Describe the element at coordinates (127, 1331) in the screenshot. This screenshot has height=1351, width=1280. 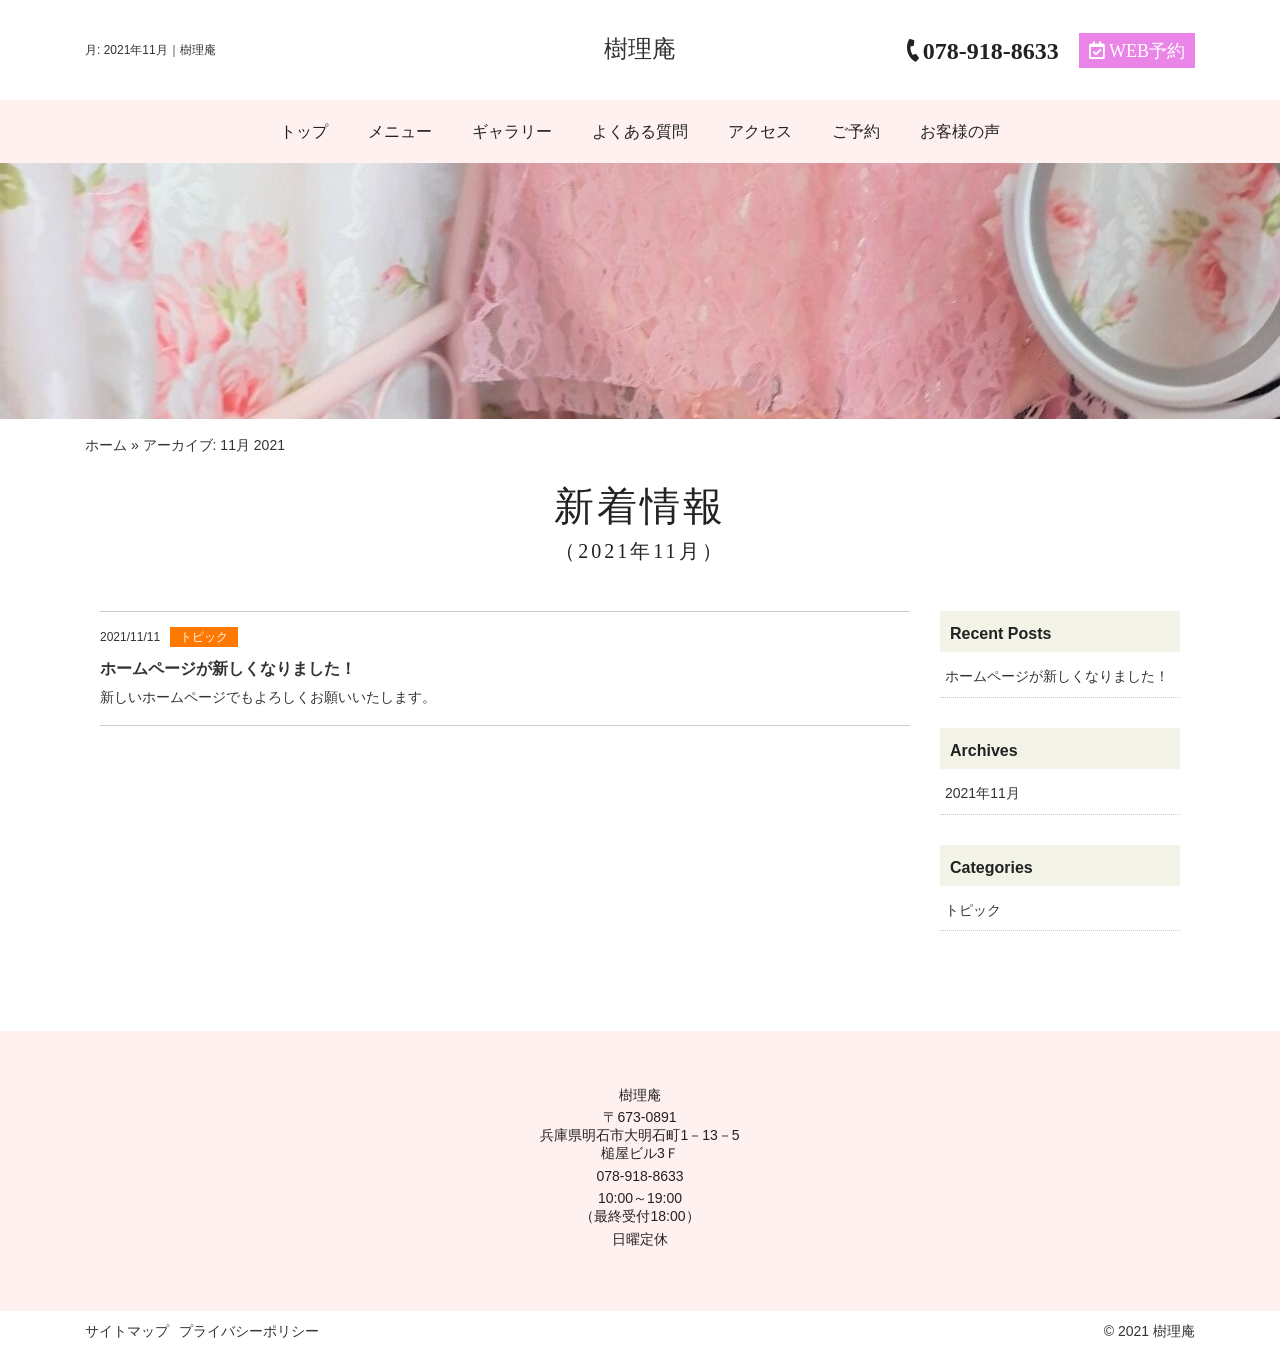
I see `サイトマップ` at that location.